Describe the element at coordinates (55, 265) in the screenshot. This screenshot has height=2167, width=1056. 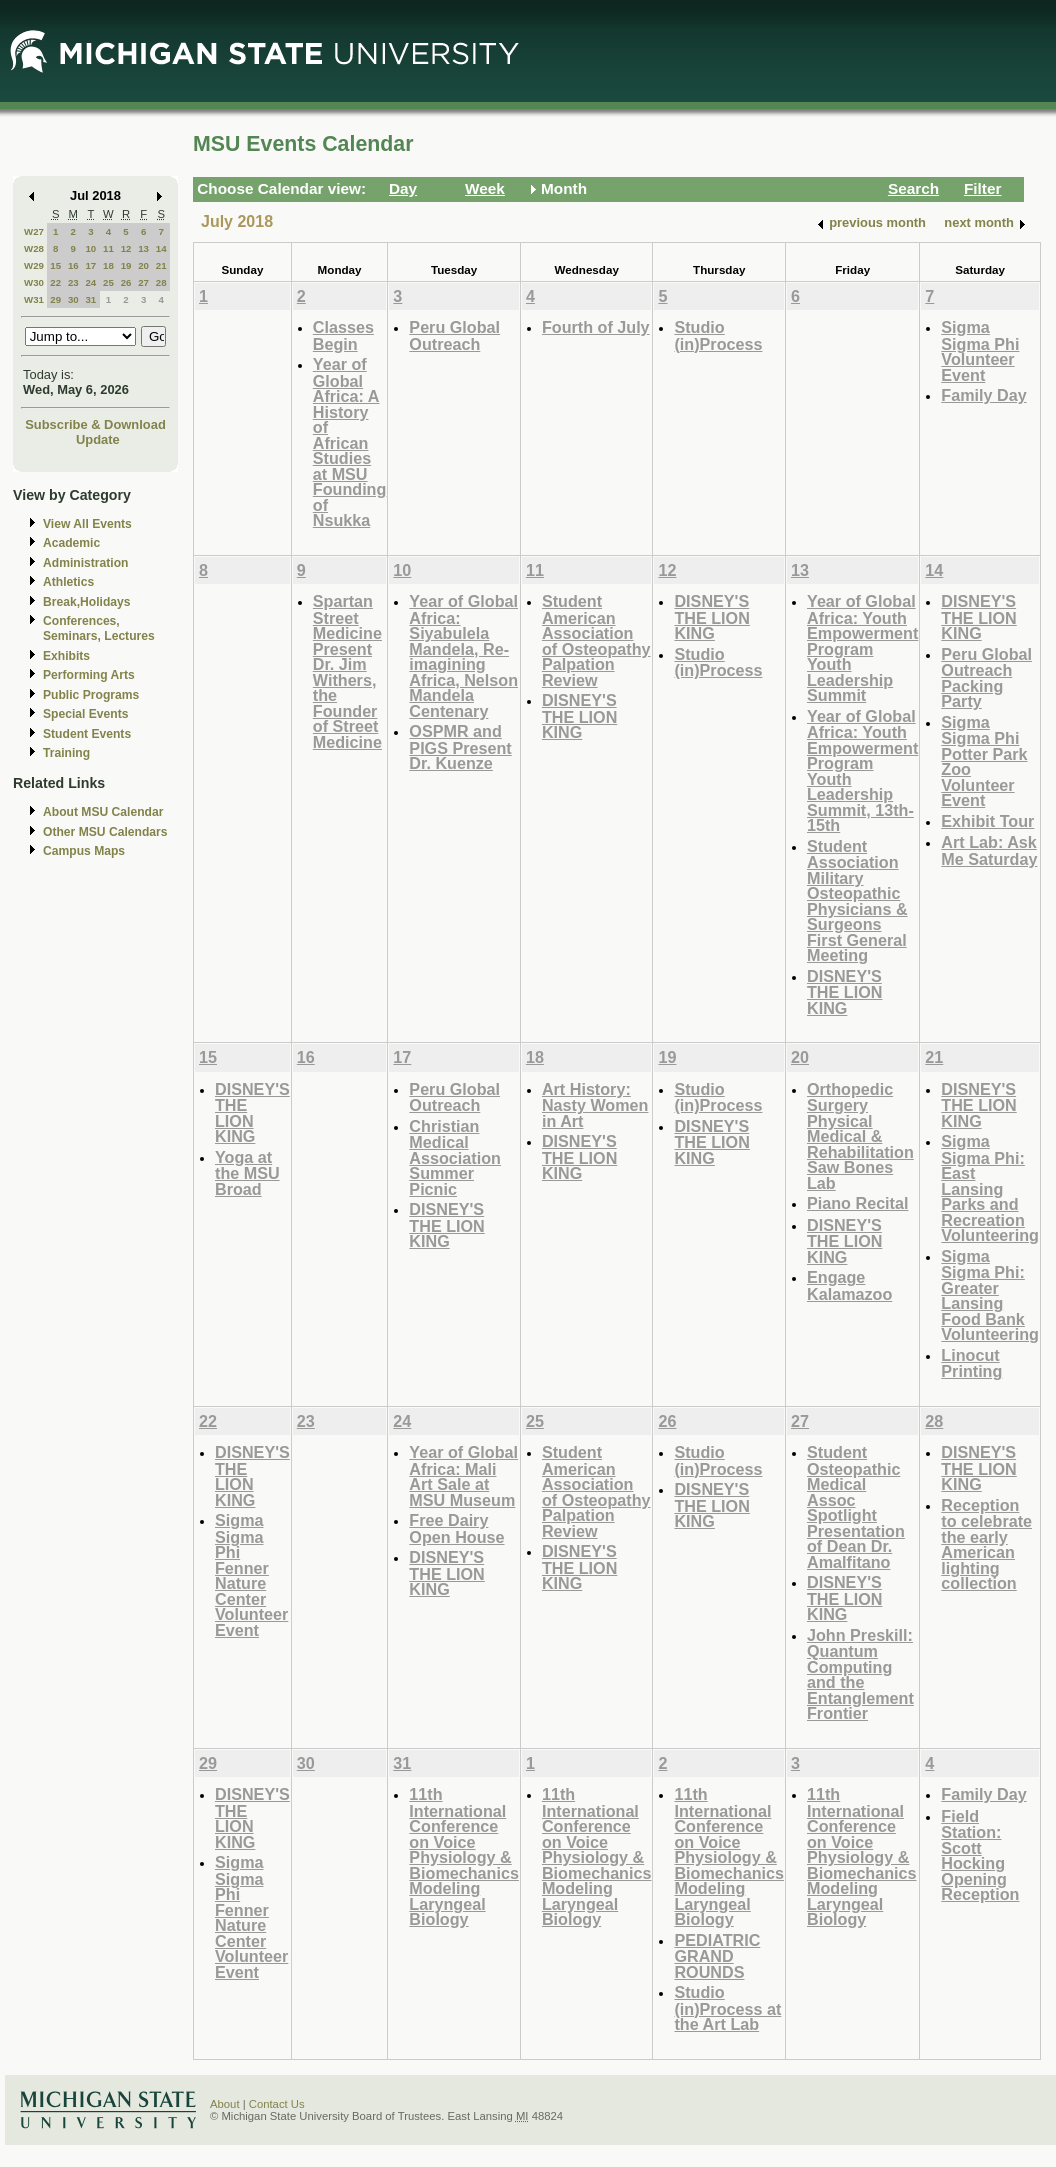
I see `15` at that location.